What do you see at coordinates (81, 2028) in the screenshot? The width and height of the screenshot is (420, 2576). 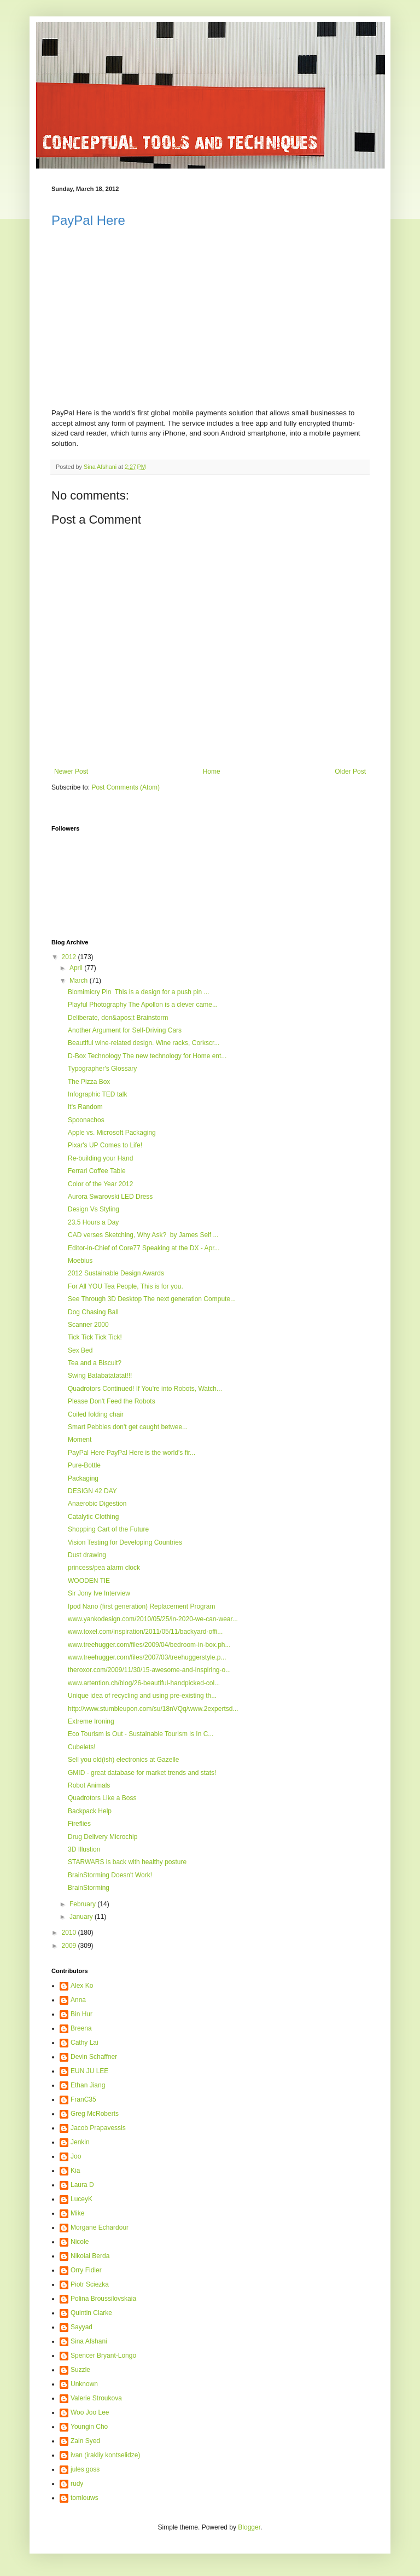 I see `Breena` at bounding box center [81, 2028].